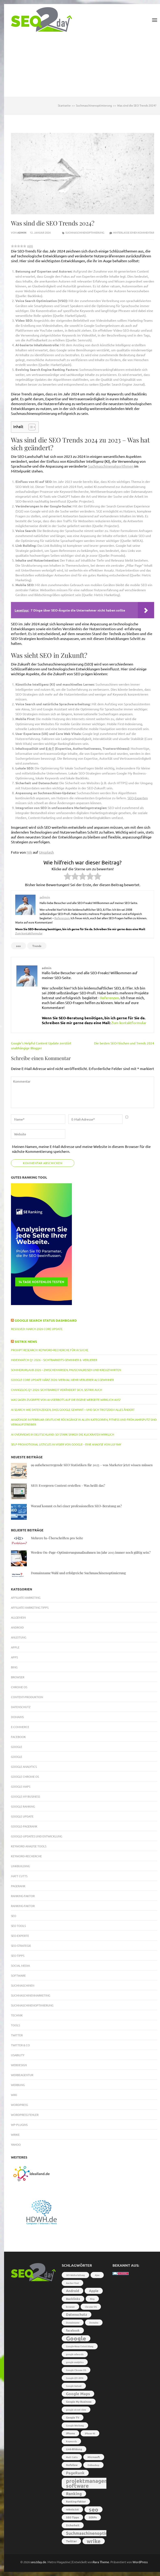 This screenshot has width=160, height=2576. Describe the element at coordinates (76, 2501) in the screenshot. I see `Ranking-Faktor [Ranking-Faktor (3 Einträge)]` at that location.